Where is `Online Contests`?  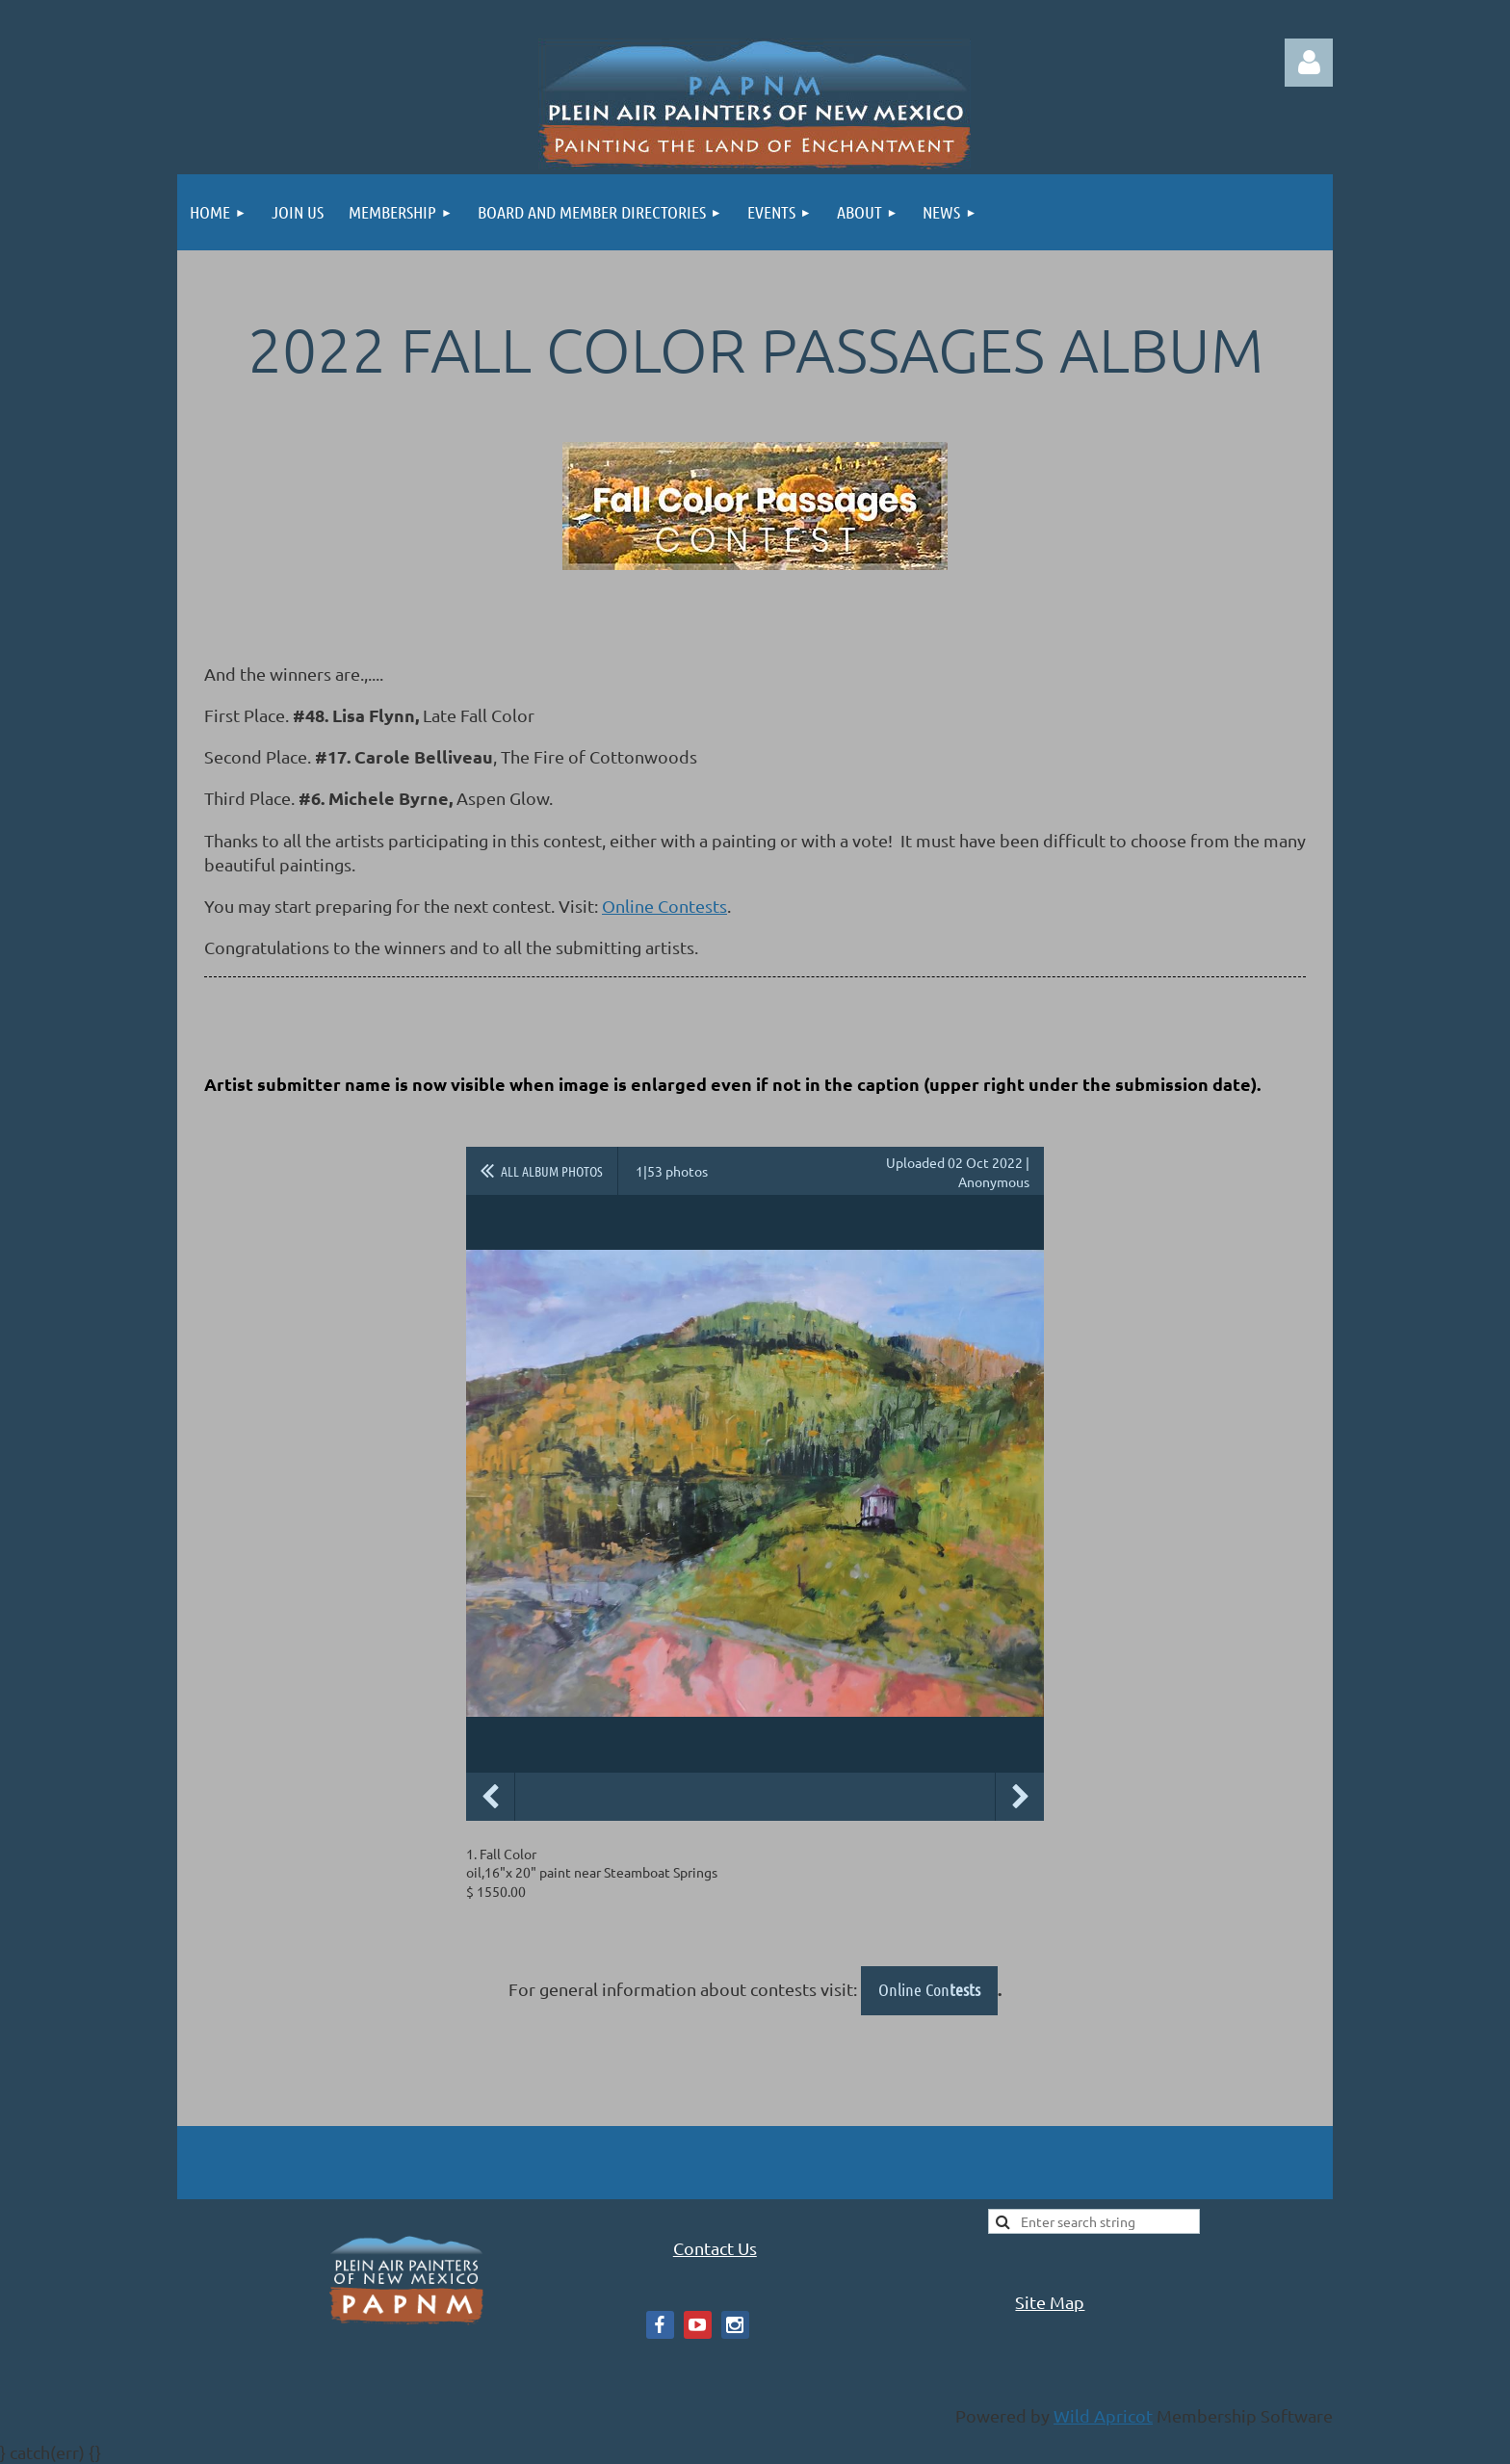
Online Contests is located at coordinates (664, 905).